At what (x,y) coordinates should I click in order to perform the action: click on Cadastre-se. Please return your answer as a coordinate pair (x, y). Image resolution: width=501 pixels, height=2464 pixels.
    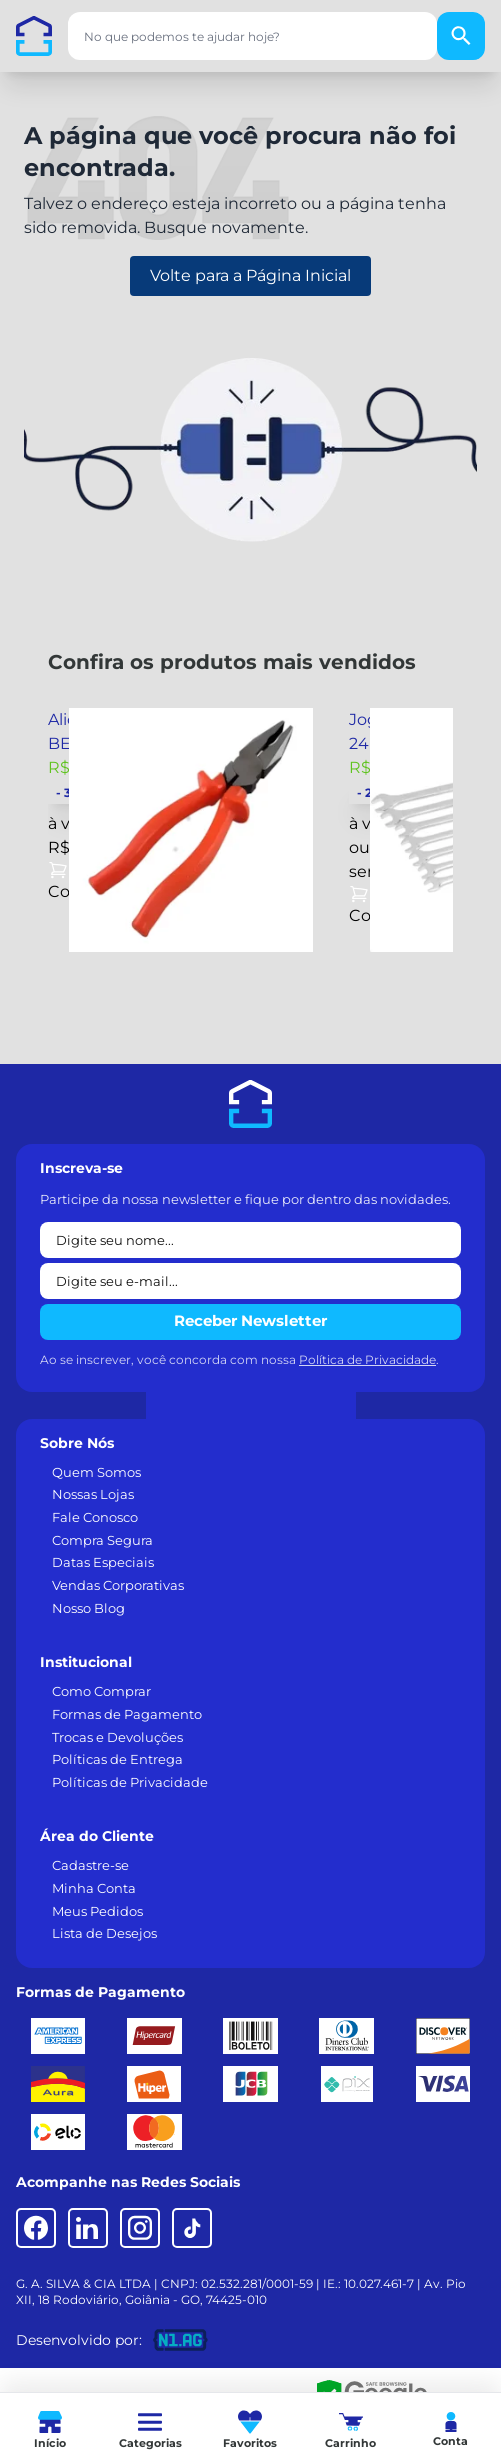
    Looking at the image, I should click on (90, 1865).